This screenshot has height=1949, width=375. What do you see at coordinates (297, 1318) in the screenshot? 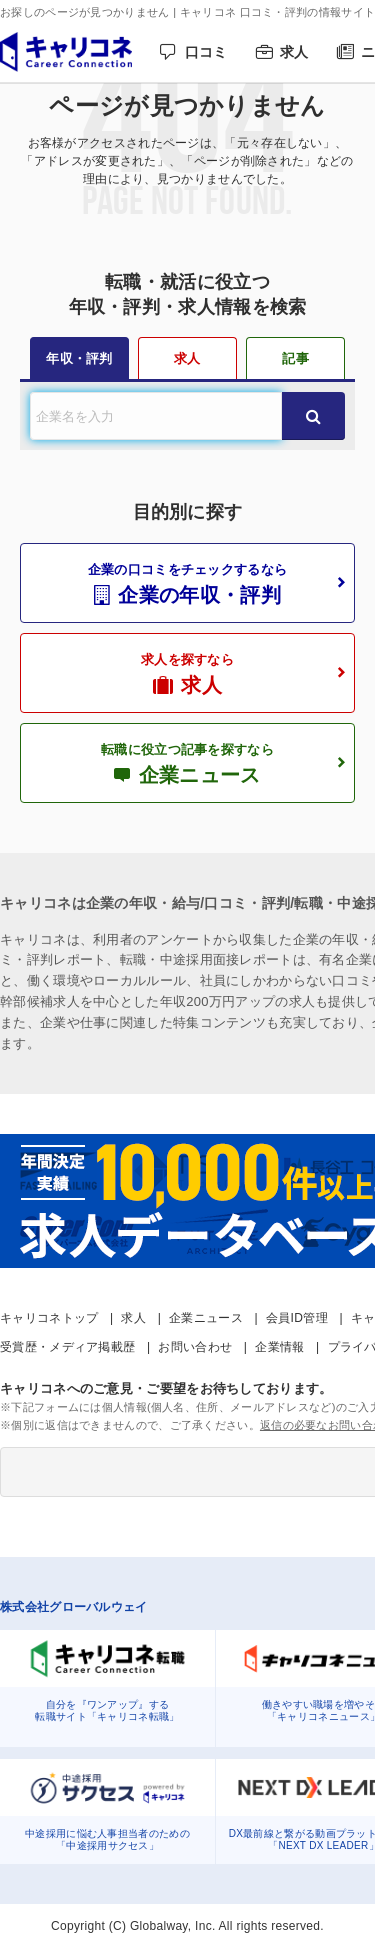
I see `会員ID管理` at bounding box center [297, 1318].